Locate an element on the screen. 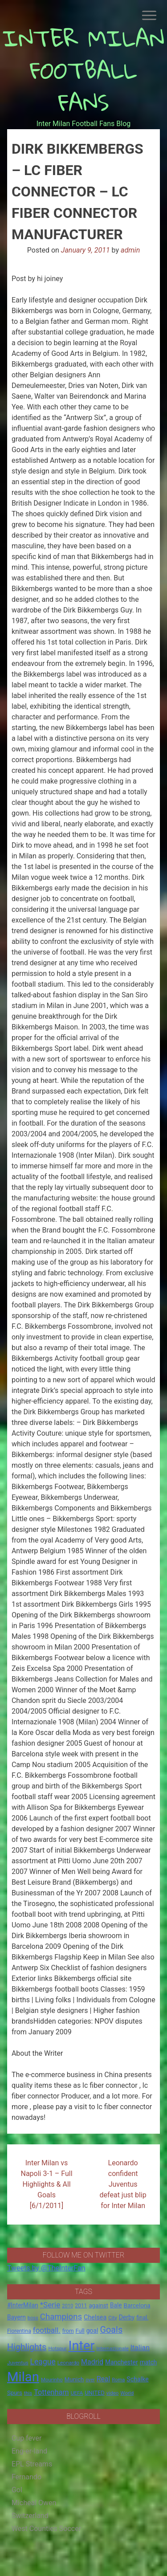  Leonardo confident Juventus defeat just blip for Inter Milan is located at coordinates (123, 2184).